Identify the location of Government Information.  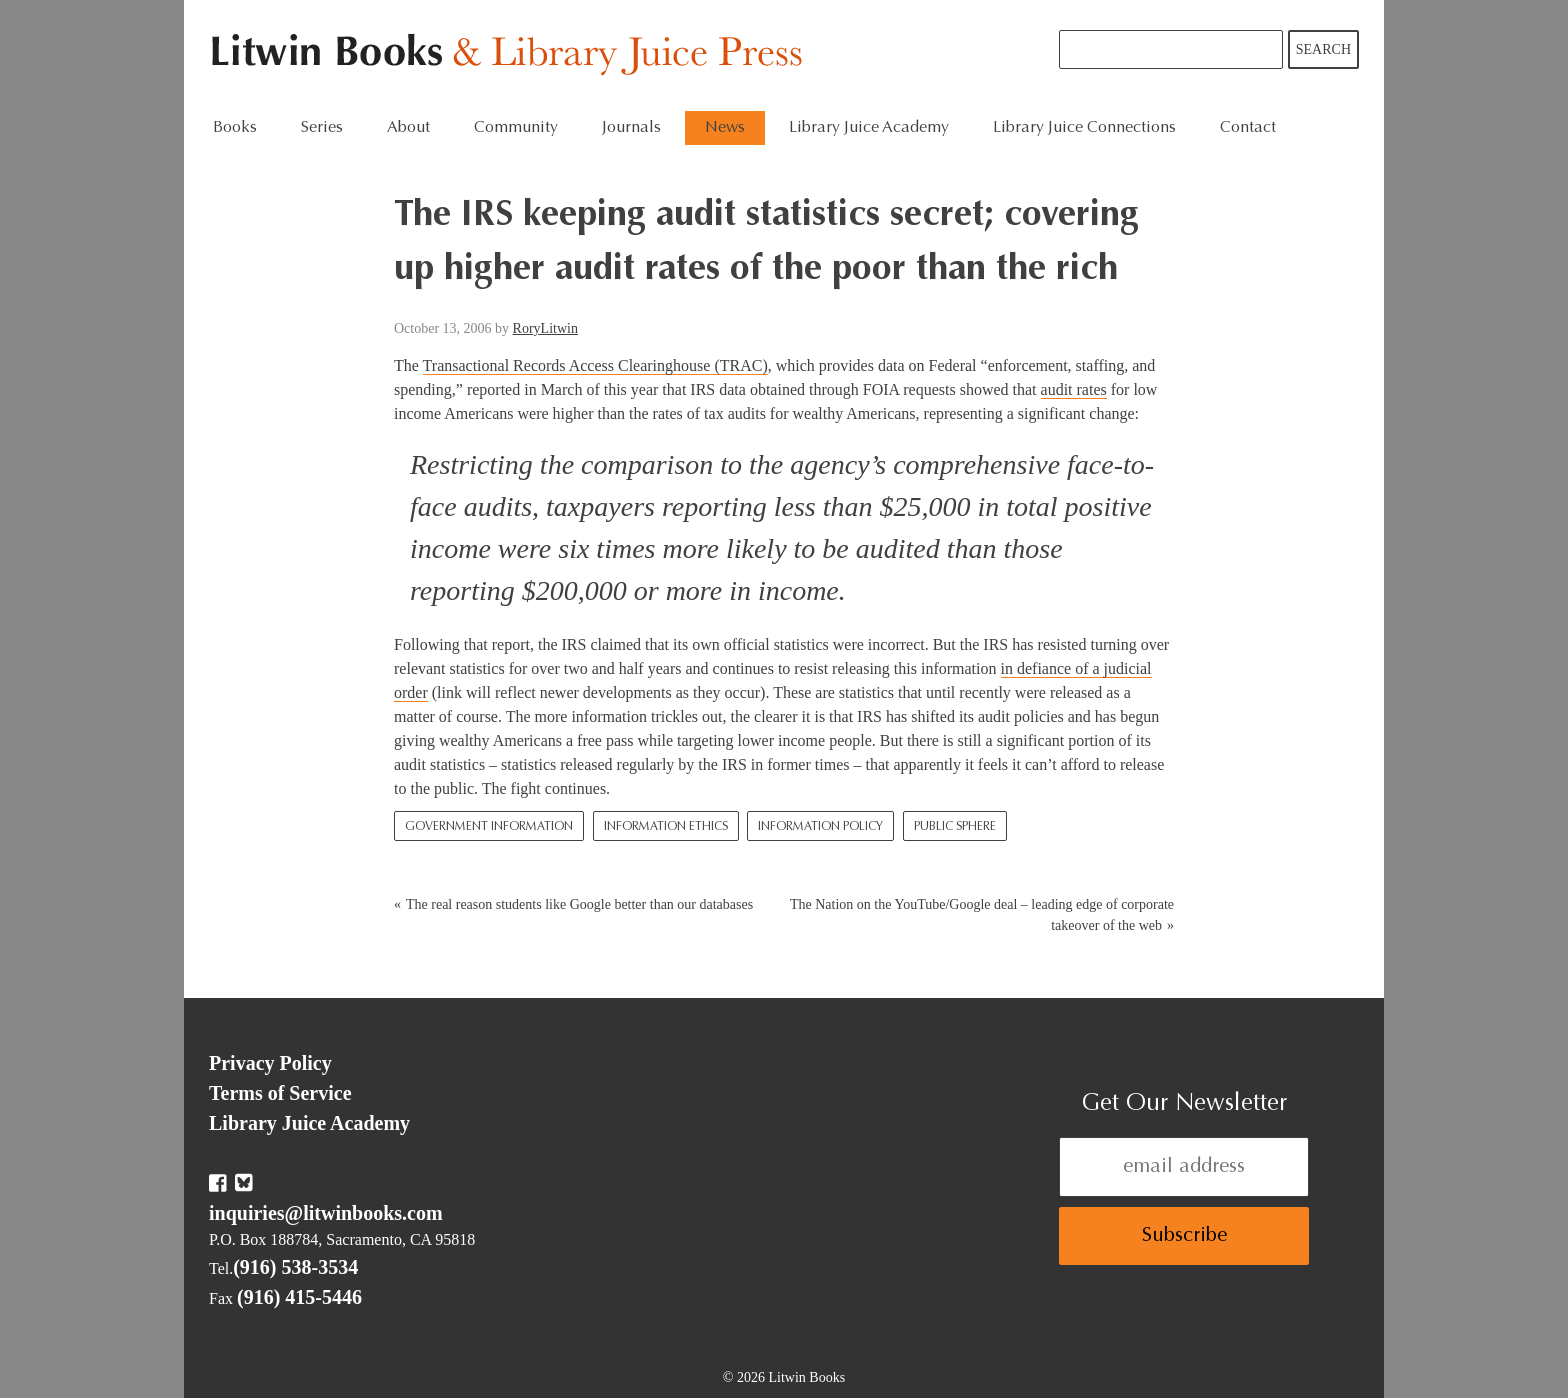
(489, 827).